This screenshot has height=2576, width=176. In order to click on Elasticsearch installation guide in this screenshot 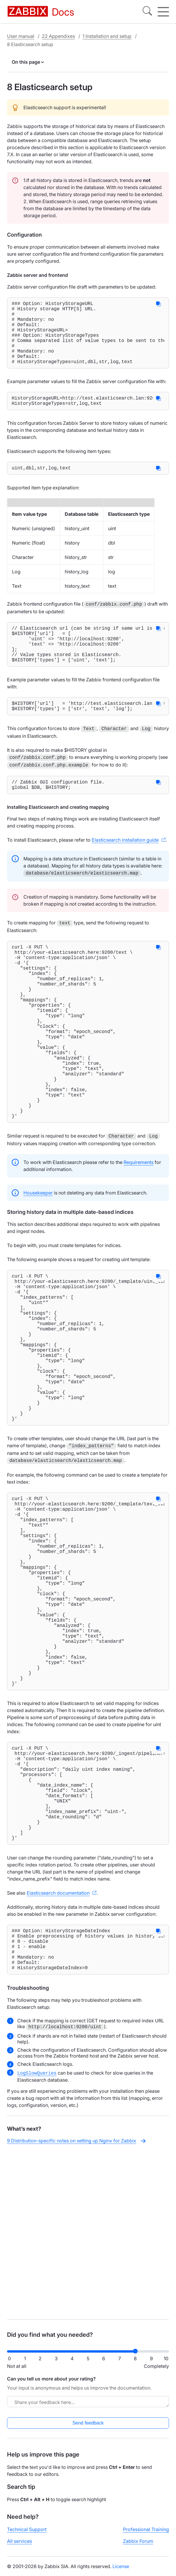, I will do `click(125, 868)`.